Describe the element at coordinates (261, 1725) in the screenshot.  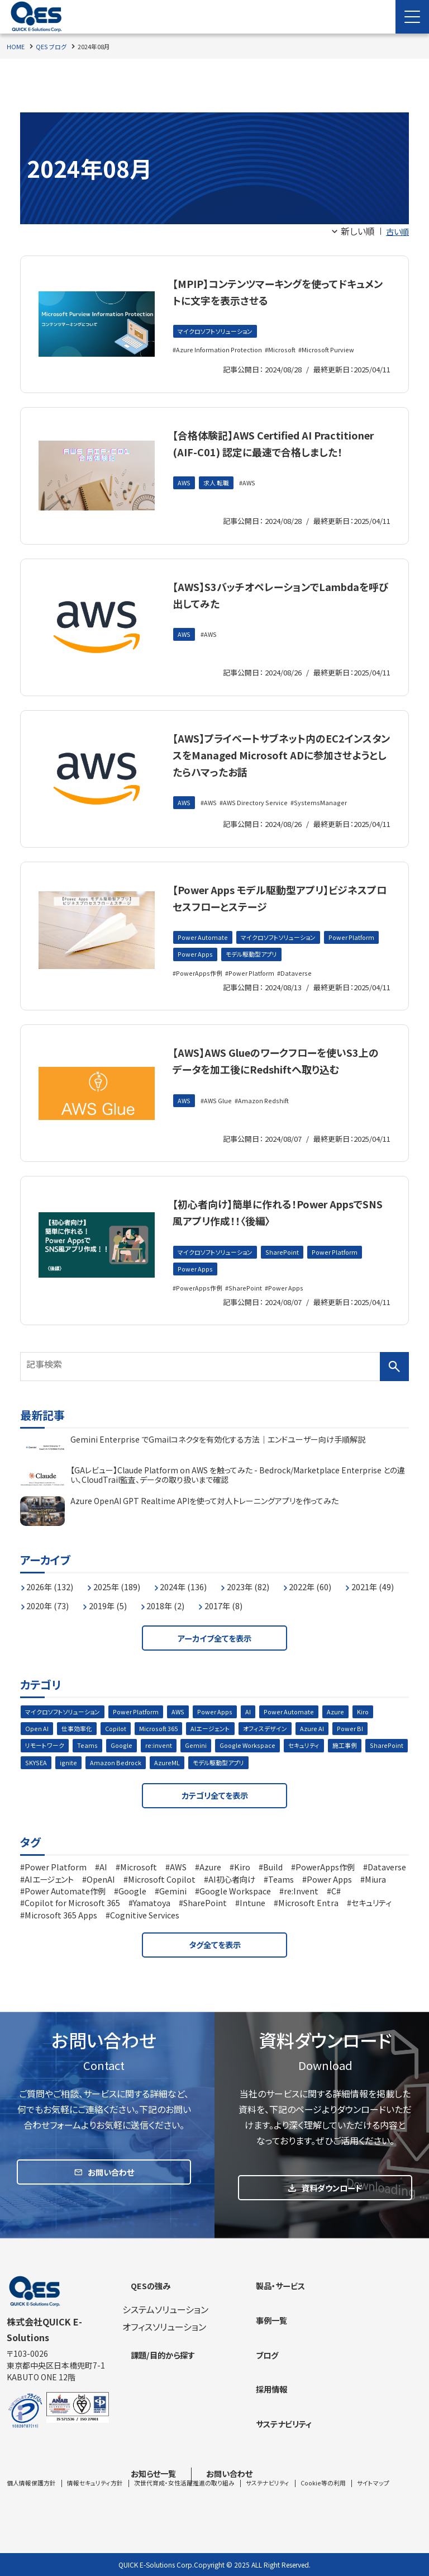
I see `AI` at that location.